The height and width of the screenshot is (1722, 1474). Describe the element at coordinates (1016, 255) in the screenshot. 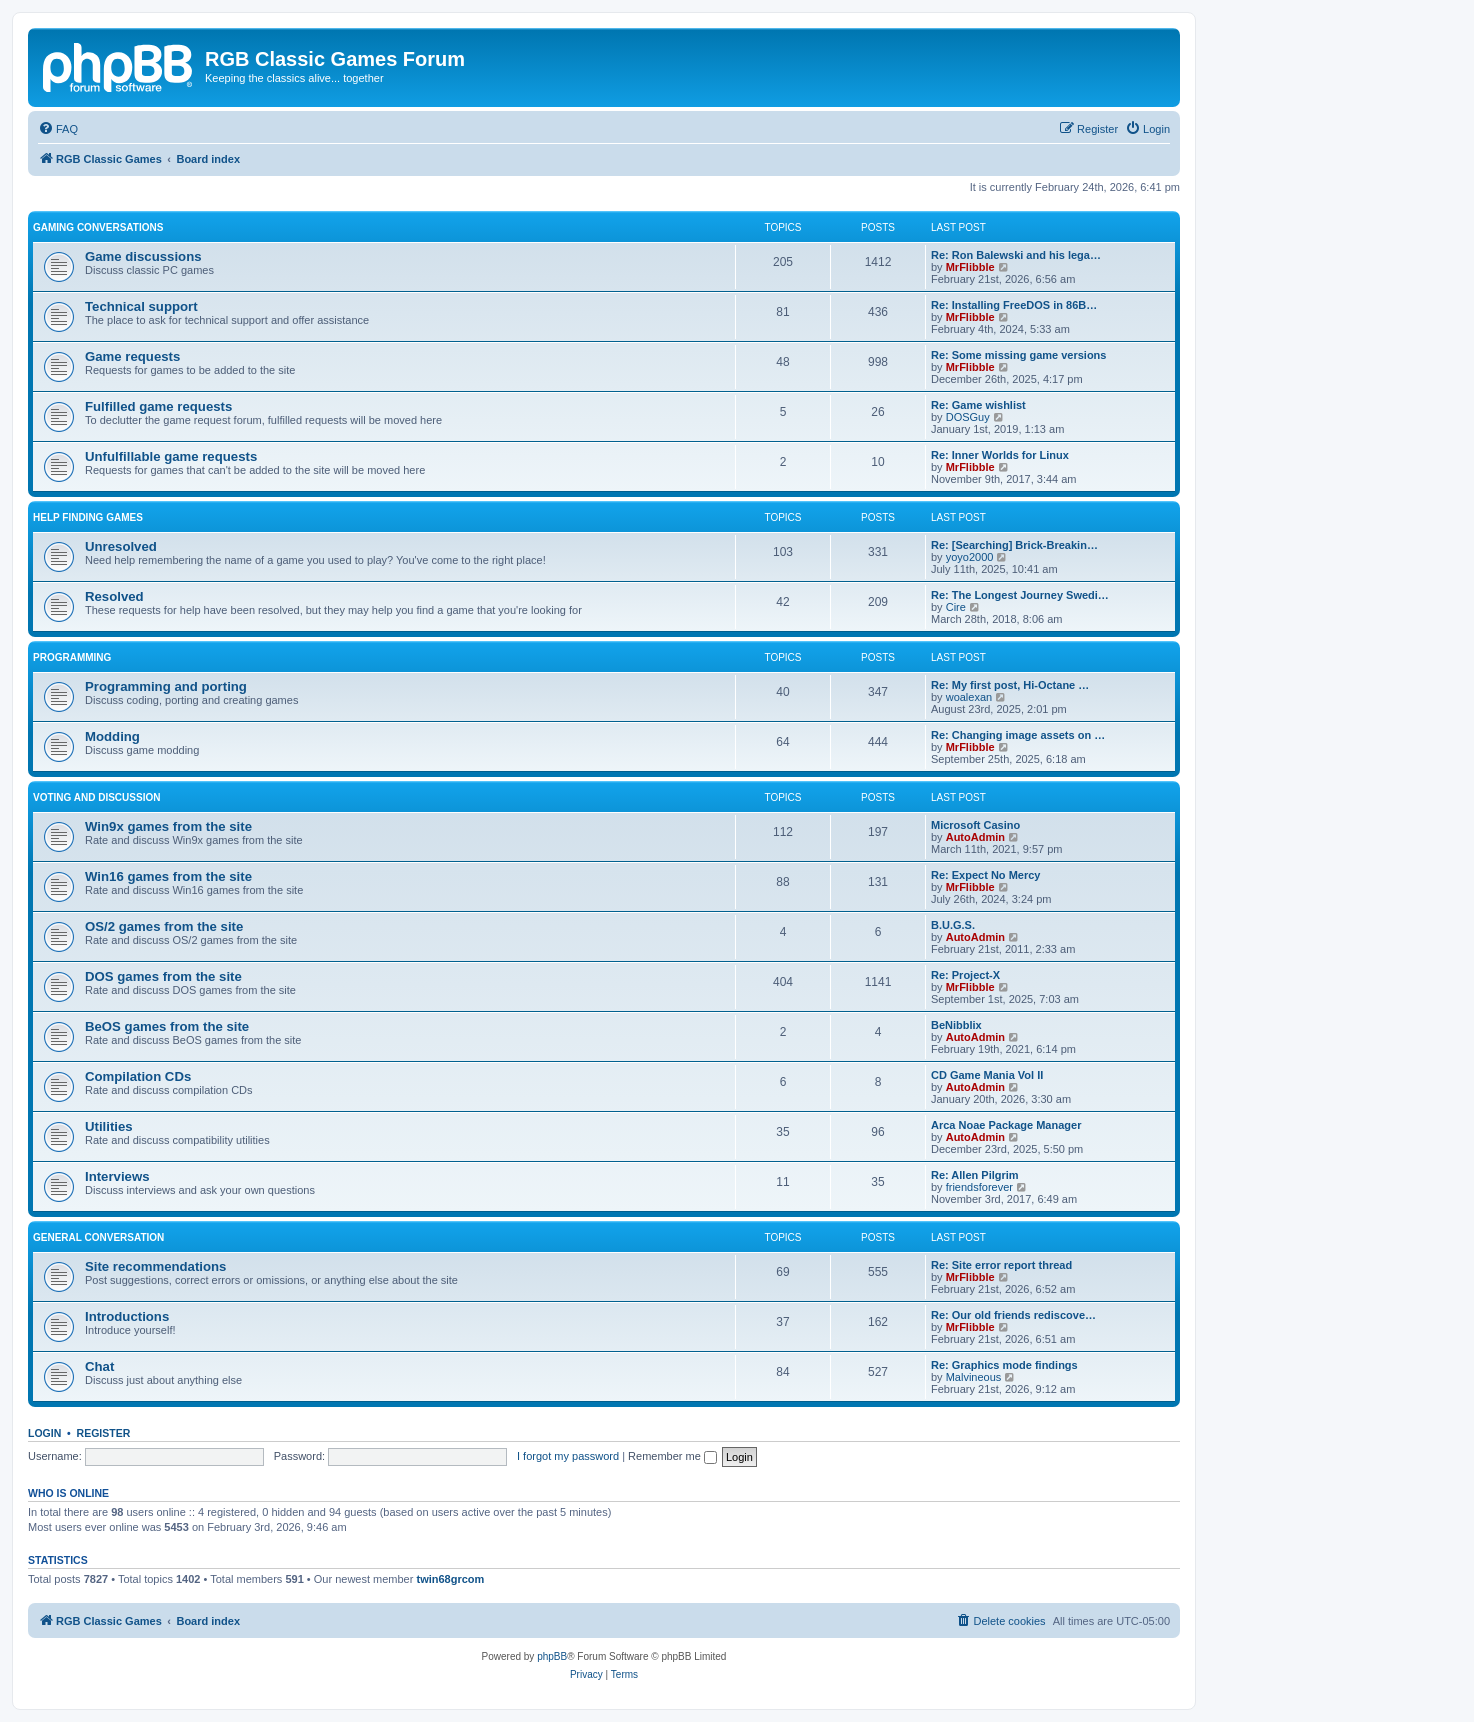

I see `Re: Ron Balewski and his lega…` at that location.